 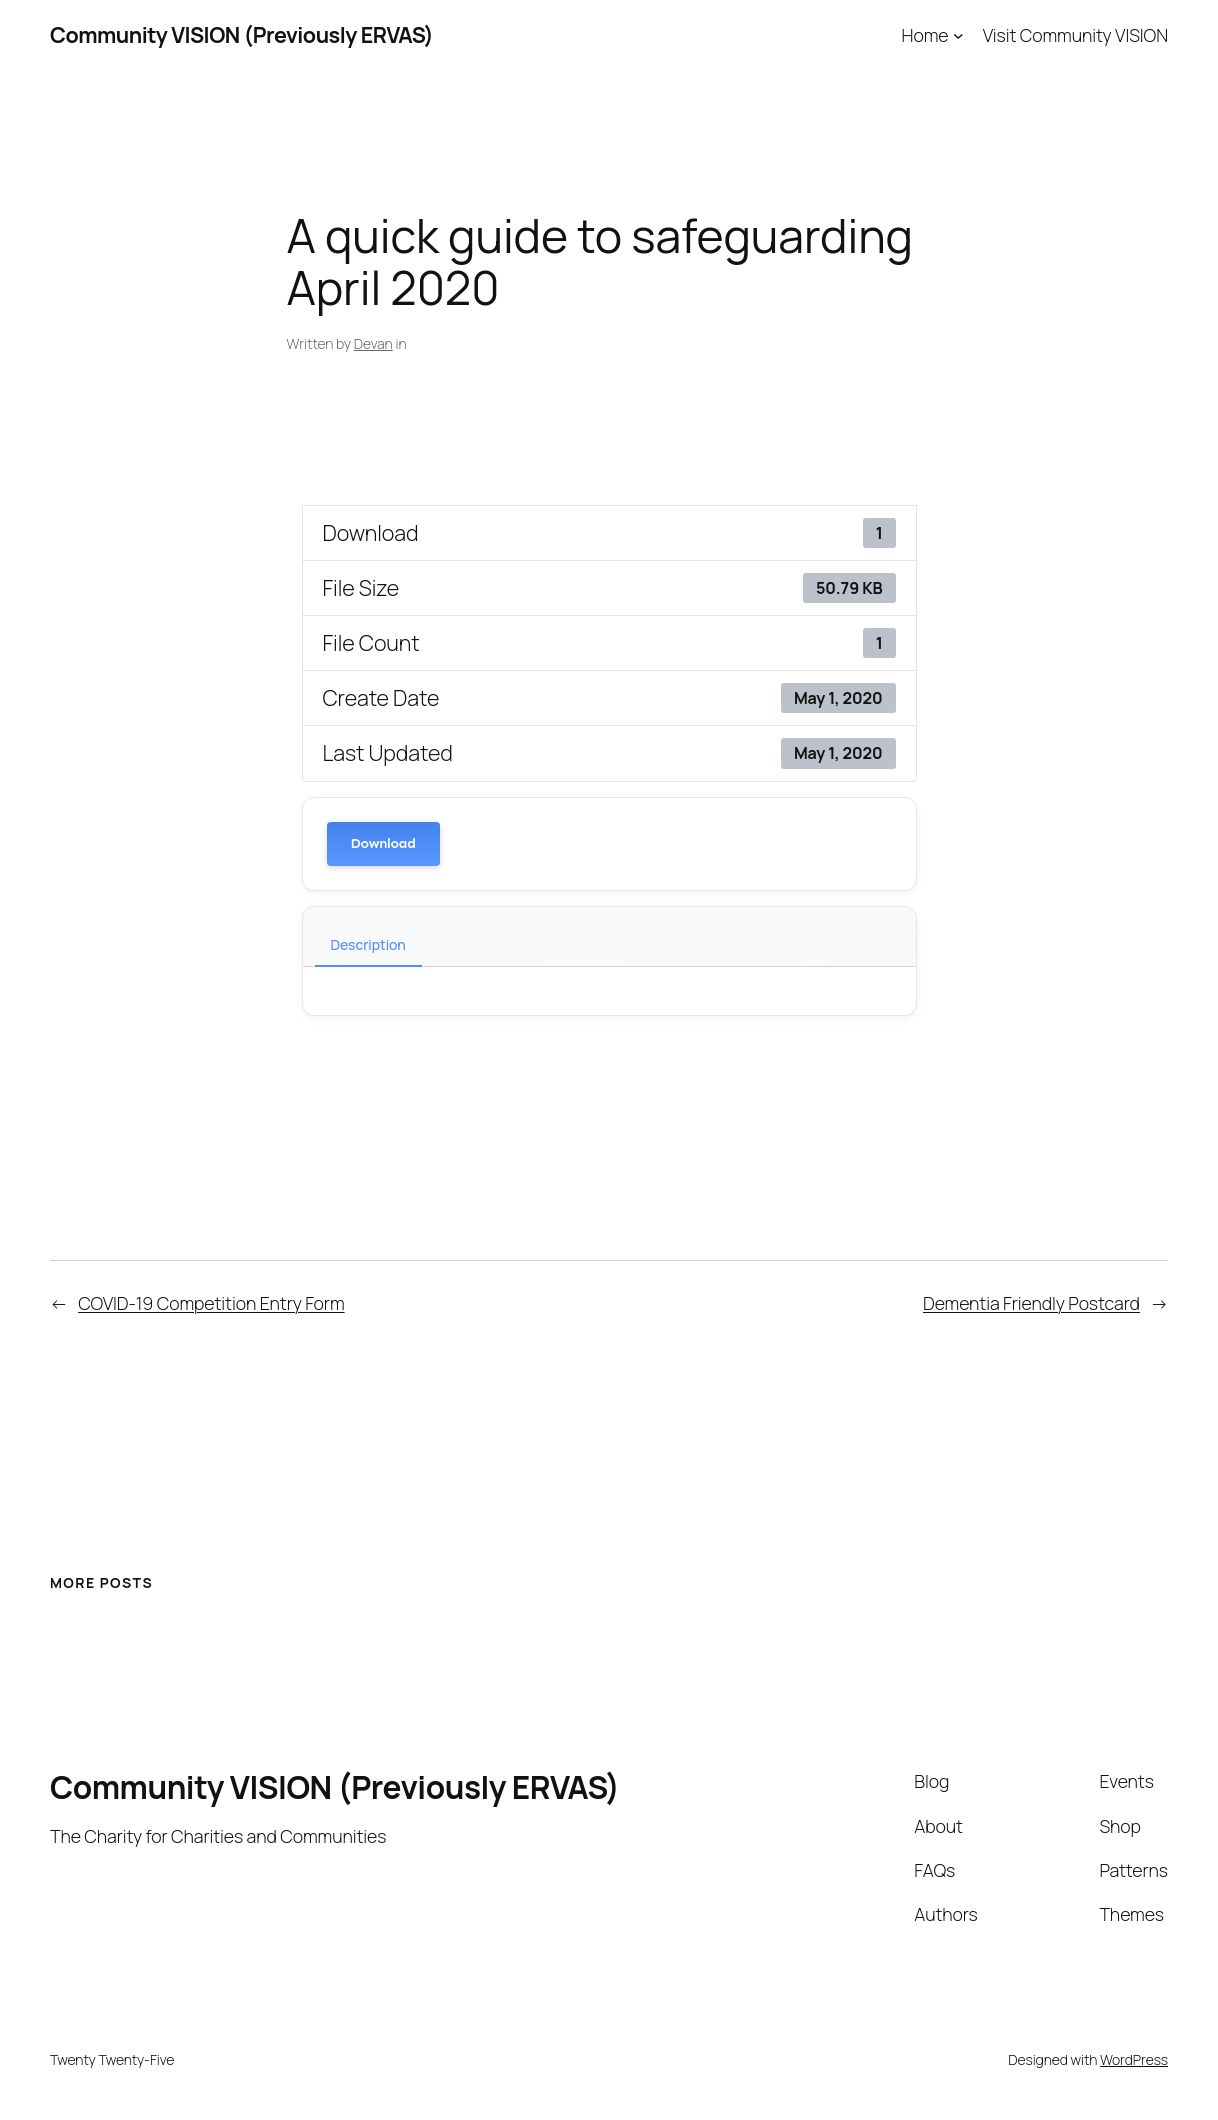 I want to click on Devan, so click(x=373, y=343).